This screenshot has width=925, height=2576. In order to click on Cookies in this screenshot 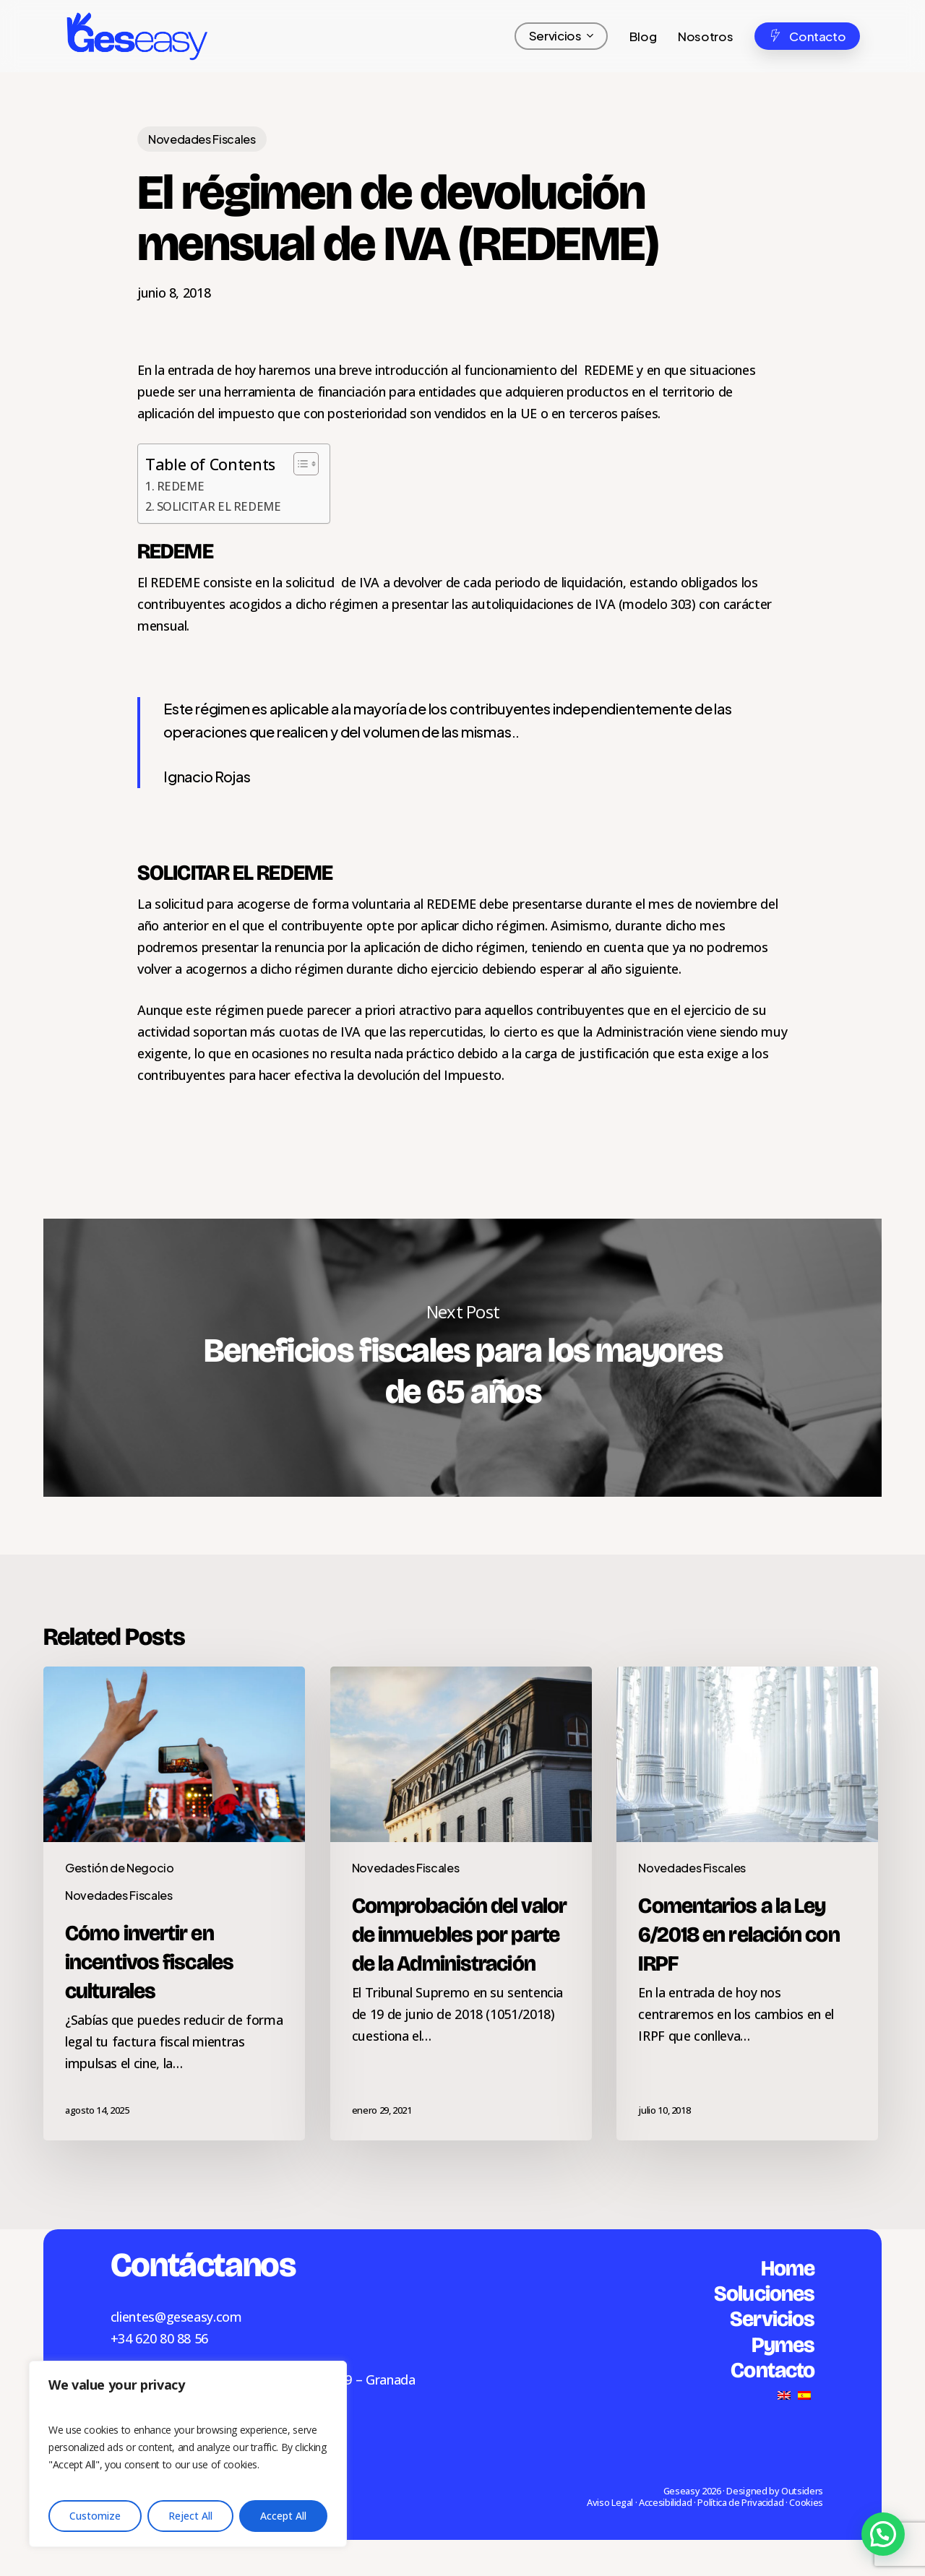, I will do `click(805, 2502)`.